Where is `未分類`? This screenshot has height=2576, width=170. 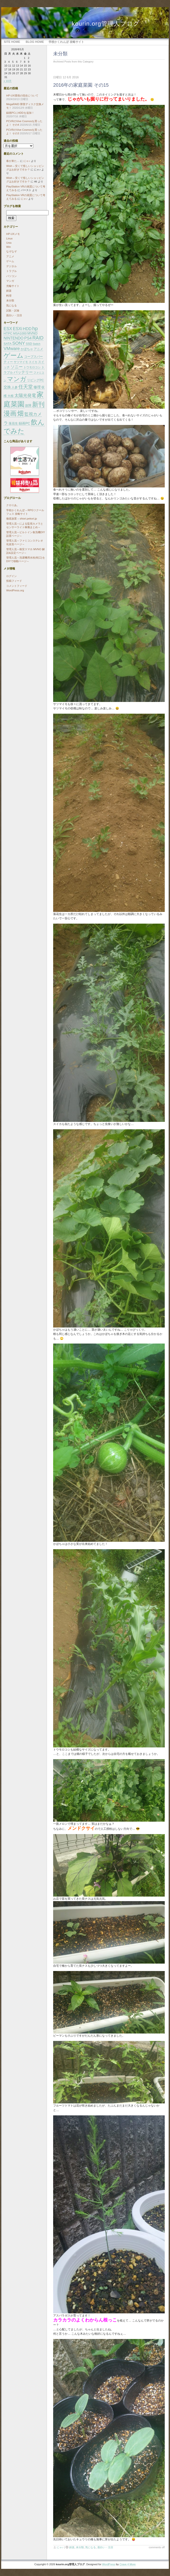 未分類 is located at coordinates (80, 2547).